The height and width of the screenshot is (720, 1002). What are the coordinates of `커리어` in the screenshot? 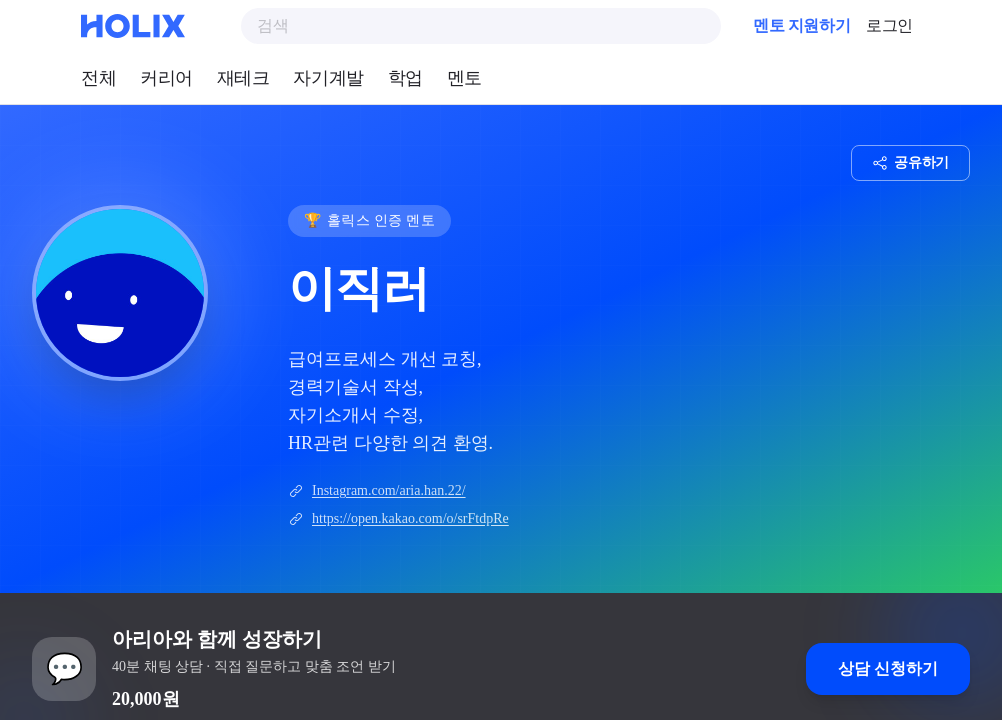 It's located at (166, 78).